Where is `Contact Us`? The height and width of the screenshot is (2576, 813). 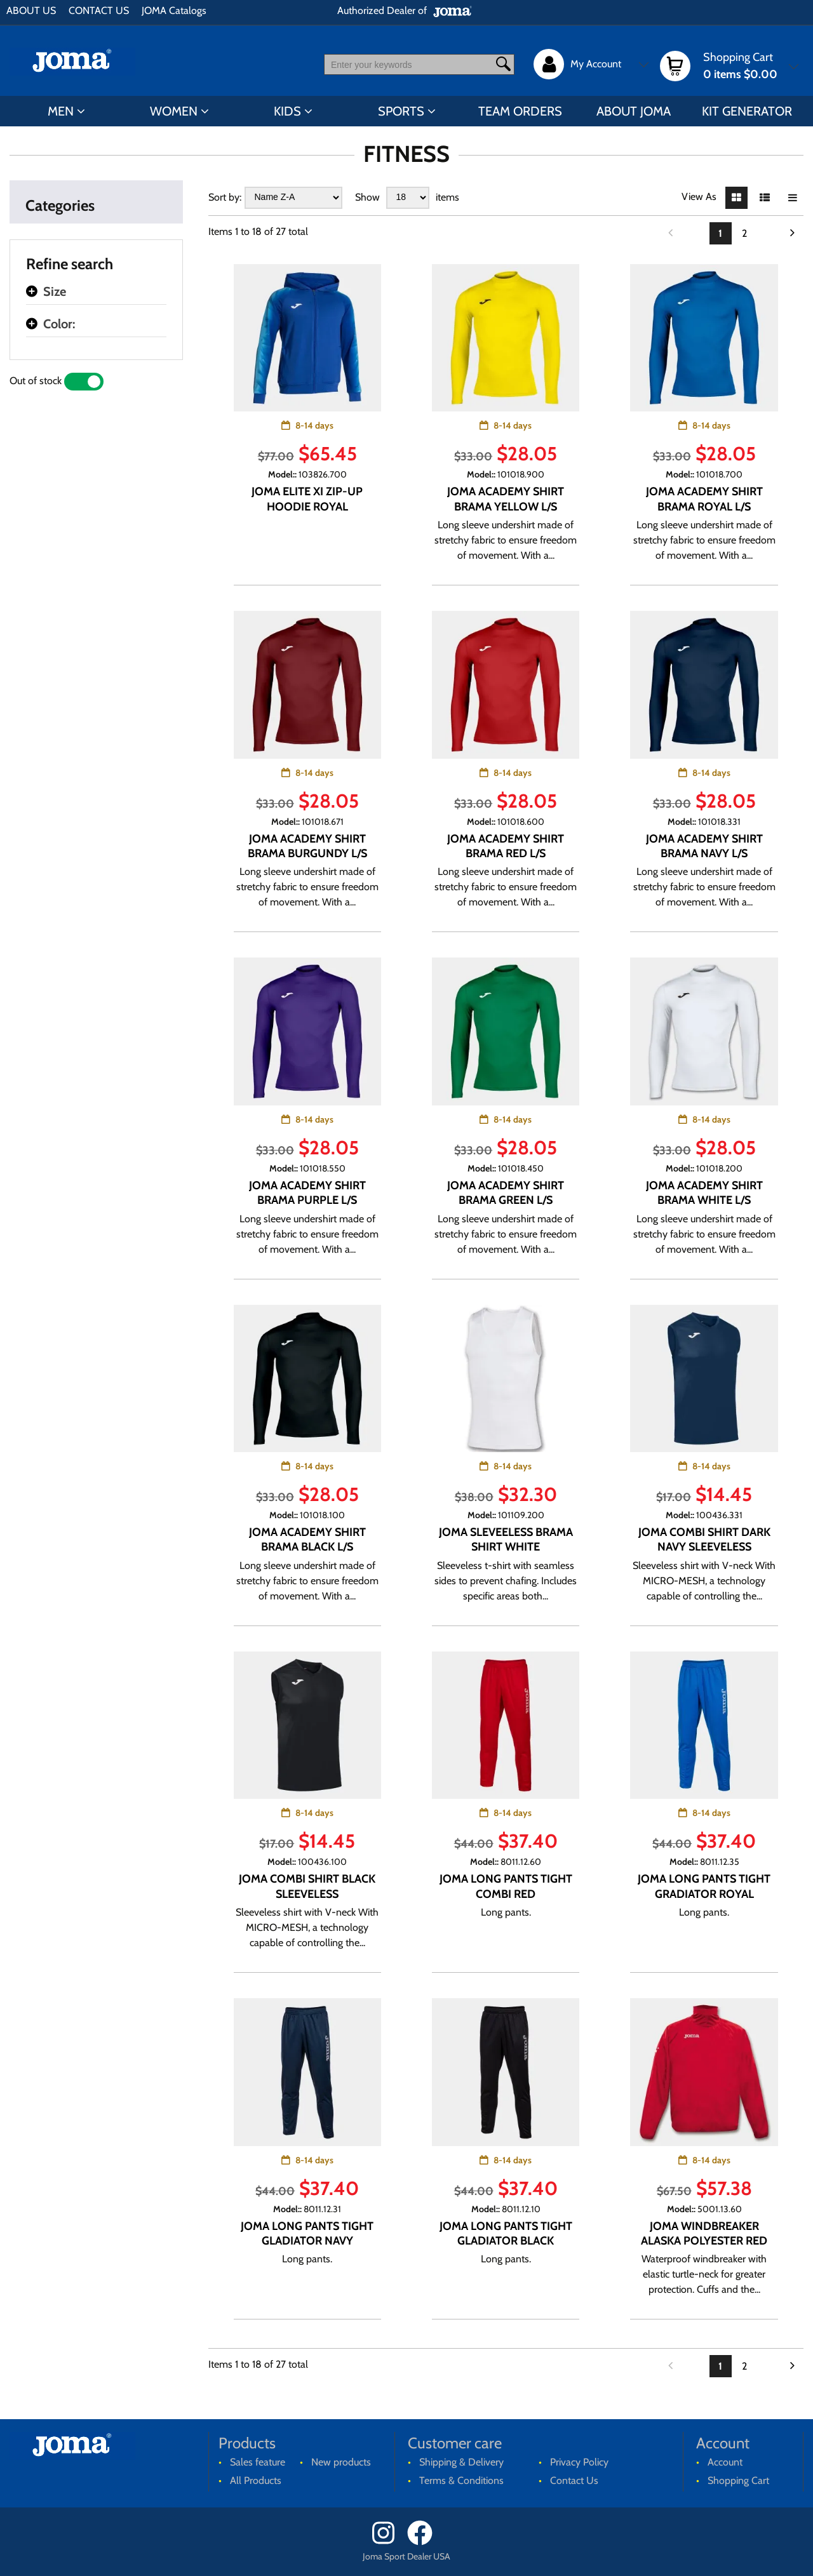
Contact Us is located at coordinates (574, 2480).